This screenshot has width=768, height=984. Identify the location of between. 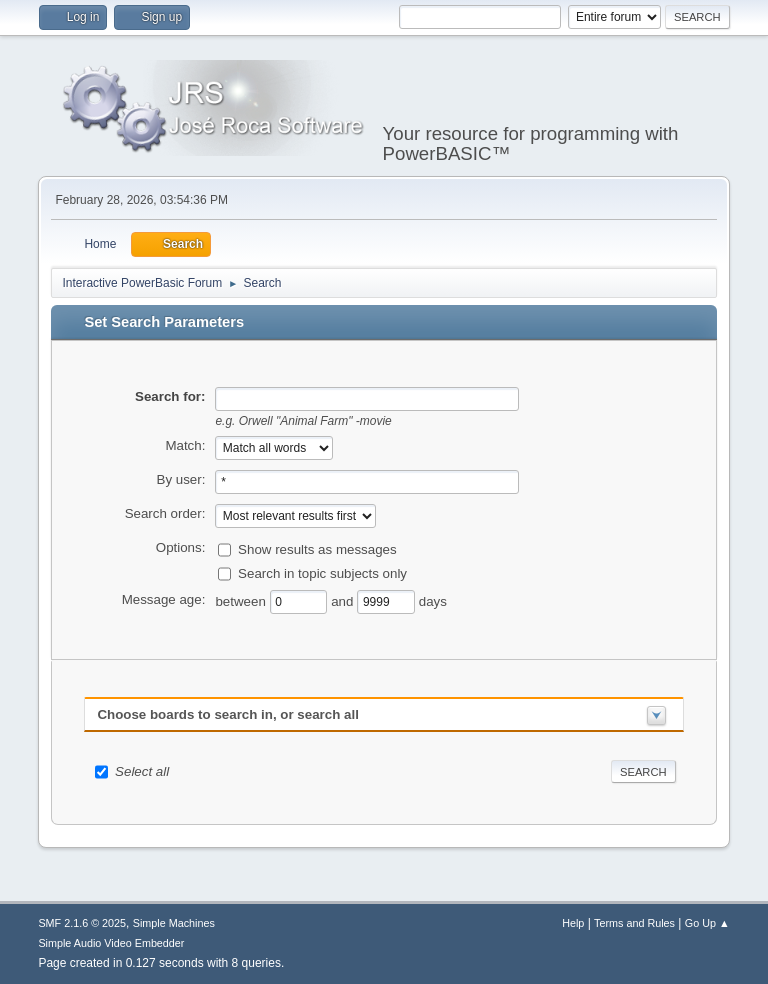
(242, 600).